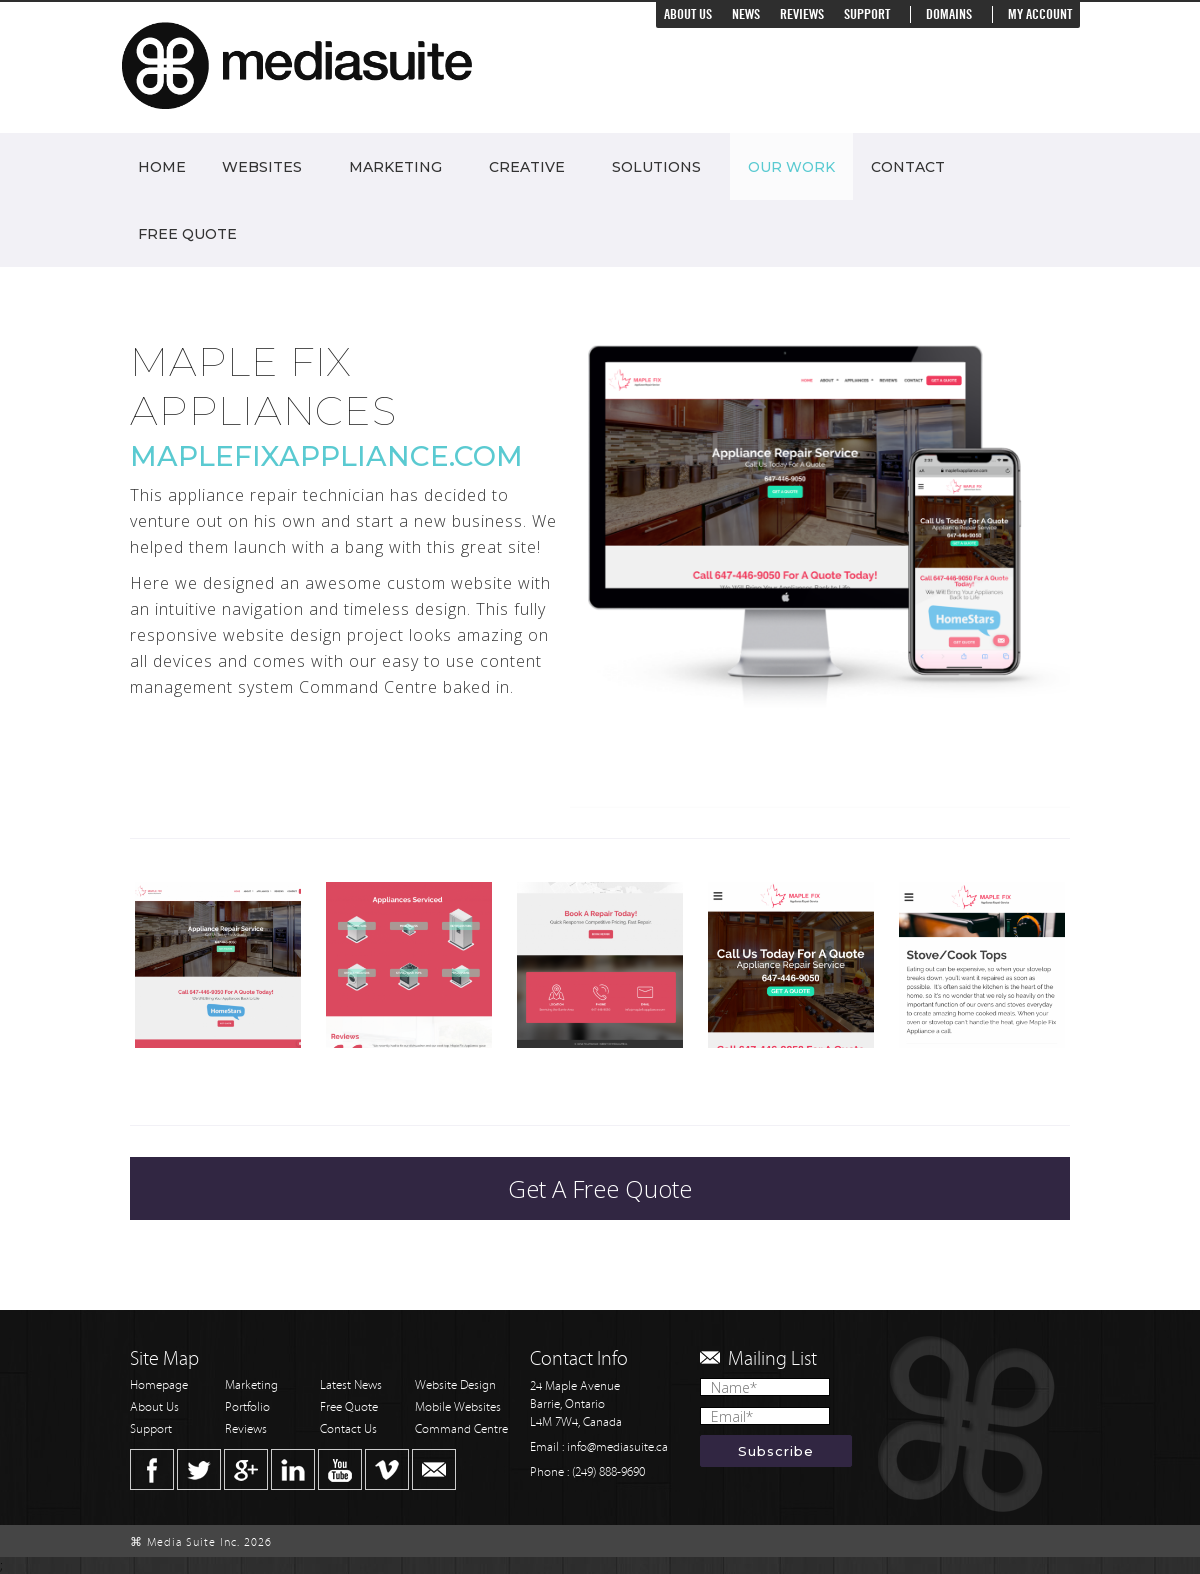 The image size is (1200, 1574). I want to click on Reviews, so click(802, 14).